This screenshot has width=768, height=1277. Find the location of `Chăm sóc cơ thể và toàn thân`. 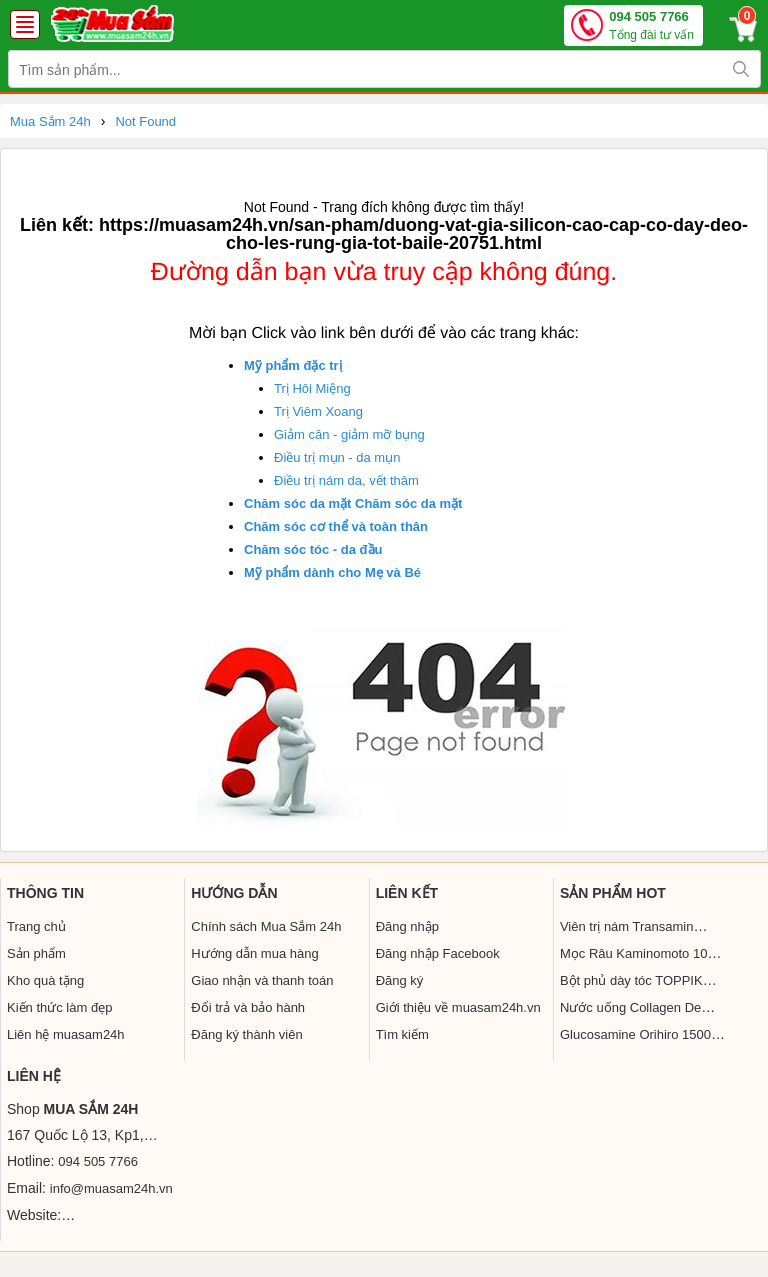

Chăm sóc cơ thể và toàn thân is located at coordinates (336, 526).